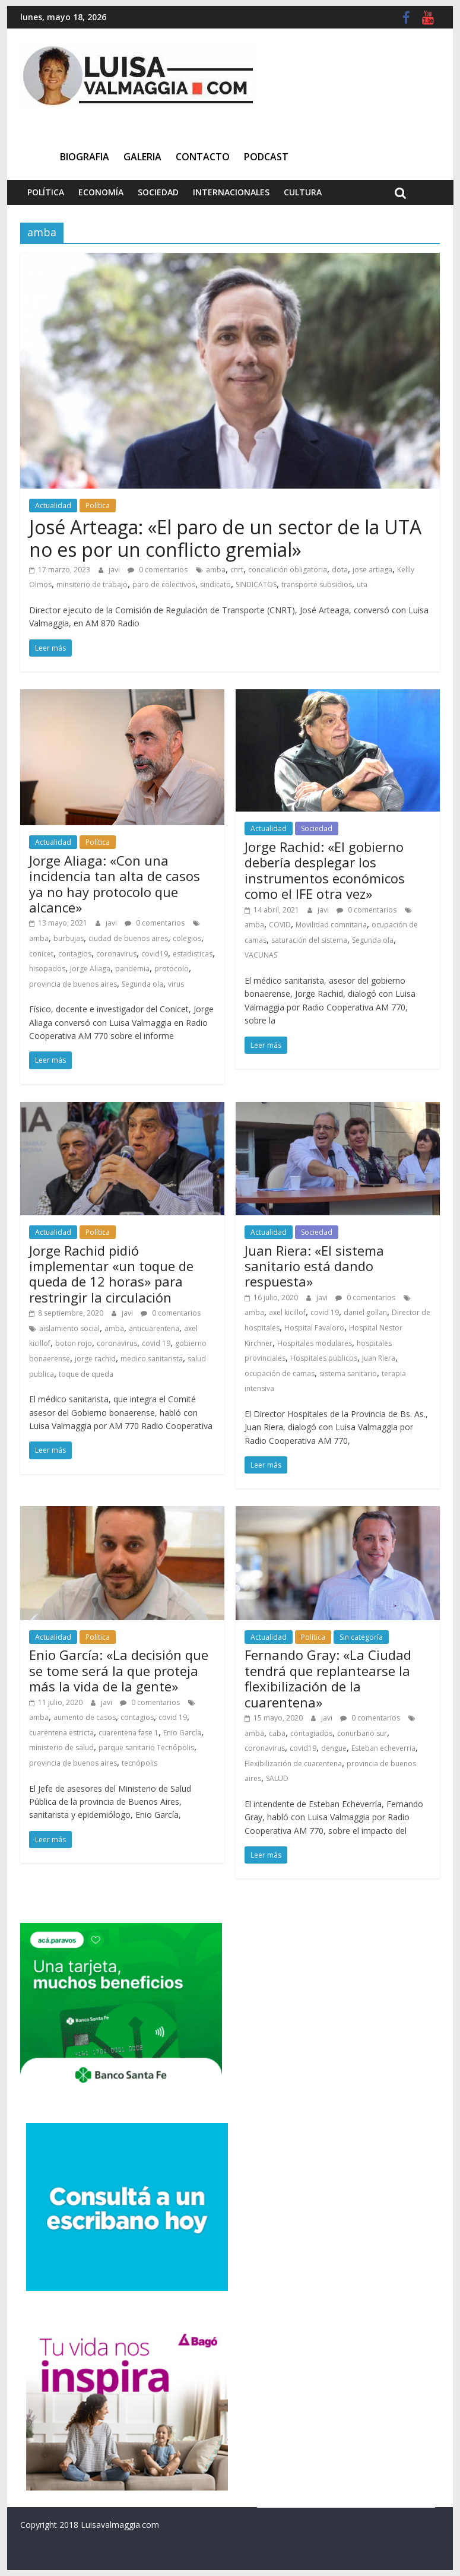 The image size is (460, 2576). I want to click on Enio García, so click(182, 1733).